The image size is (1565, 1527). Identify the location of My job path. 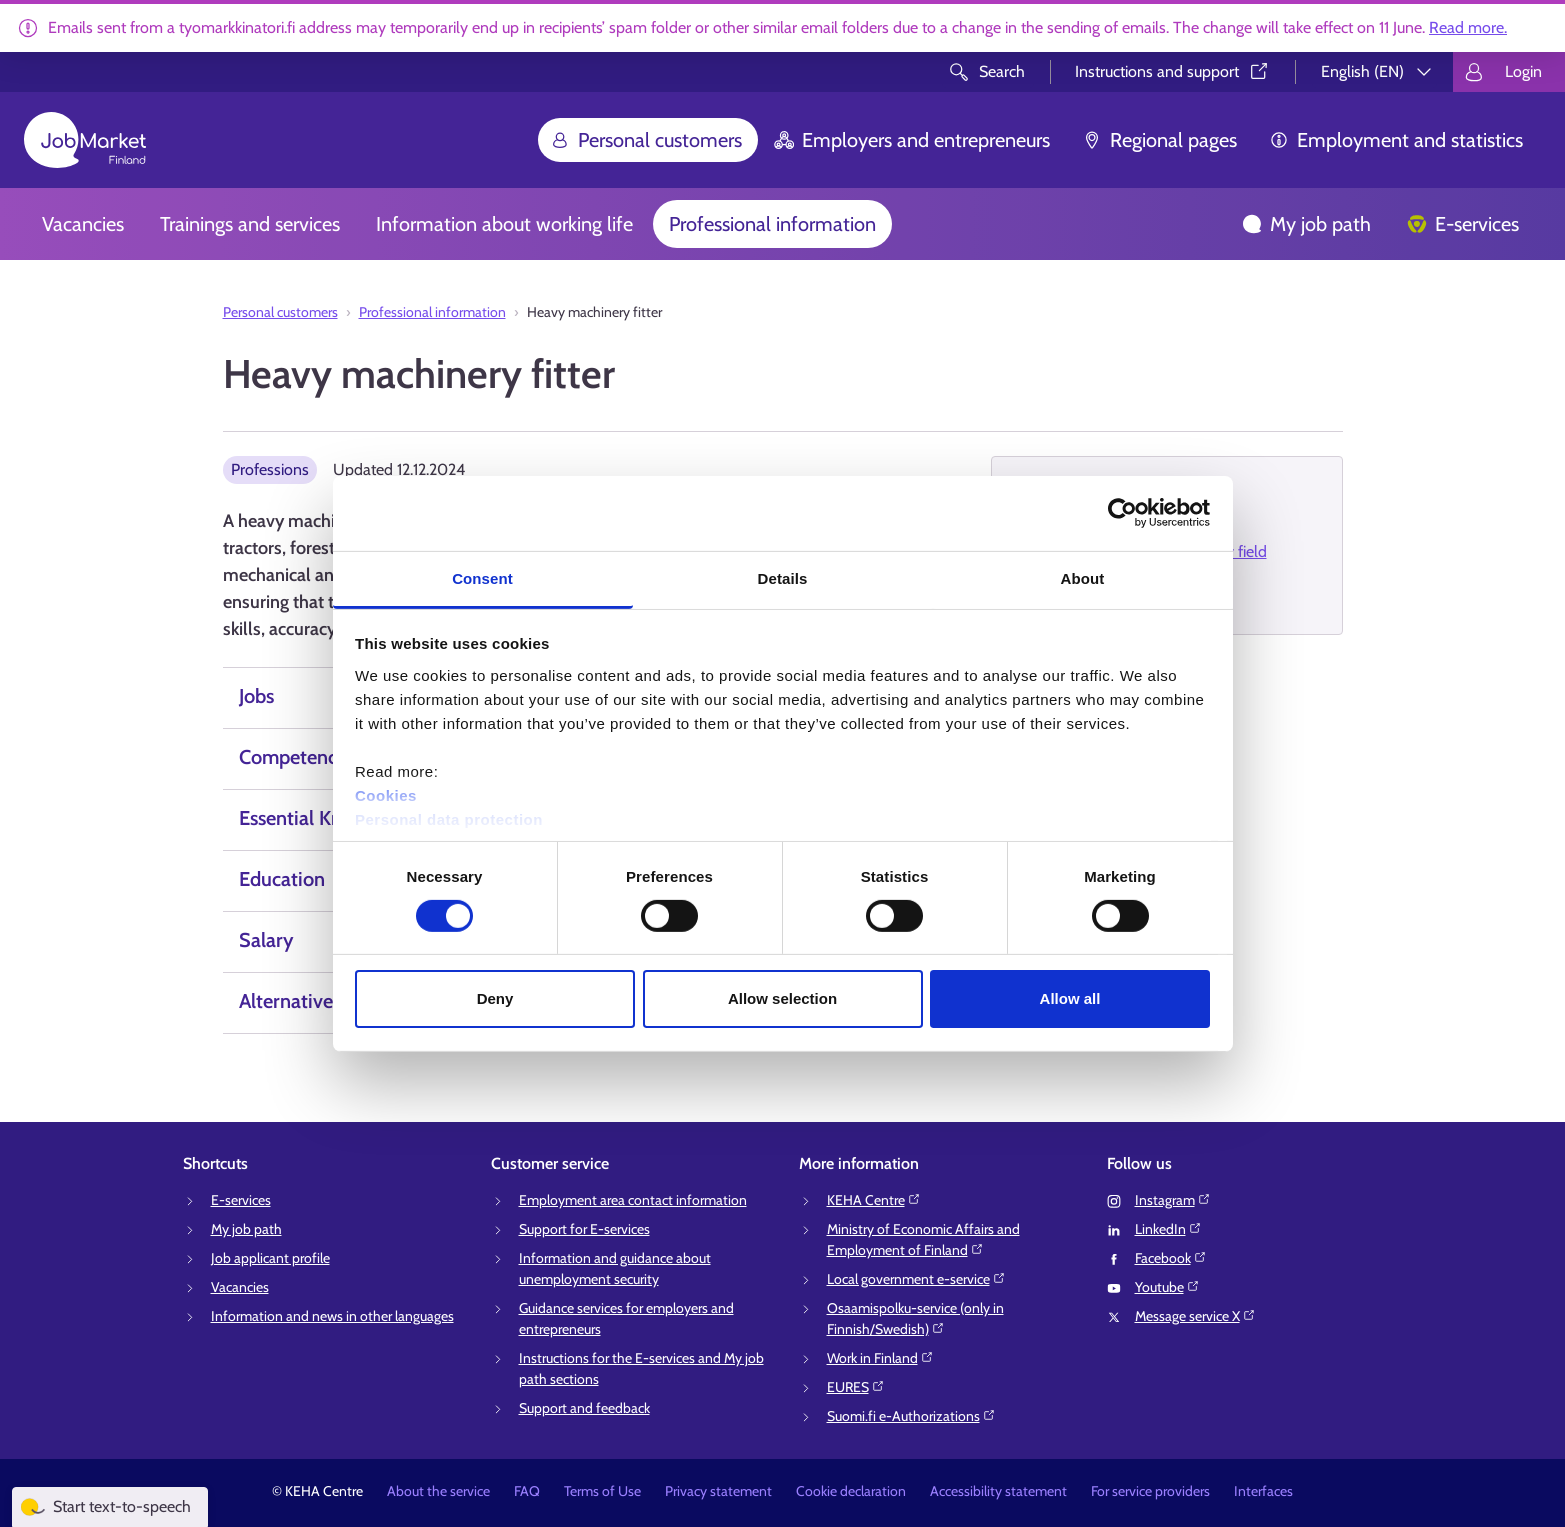
(1306, 224).